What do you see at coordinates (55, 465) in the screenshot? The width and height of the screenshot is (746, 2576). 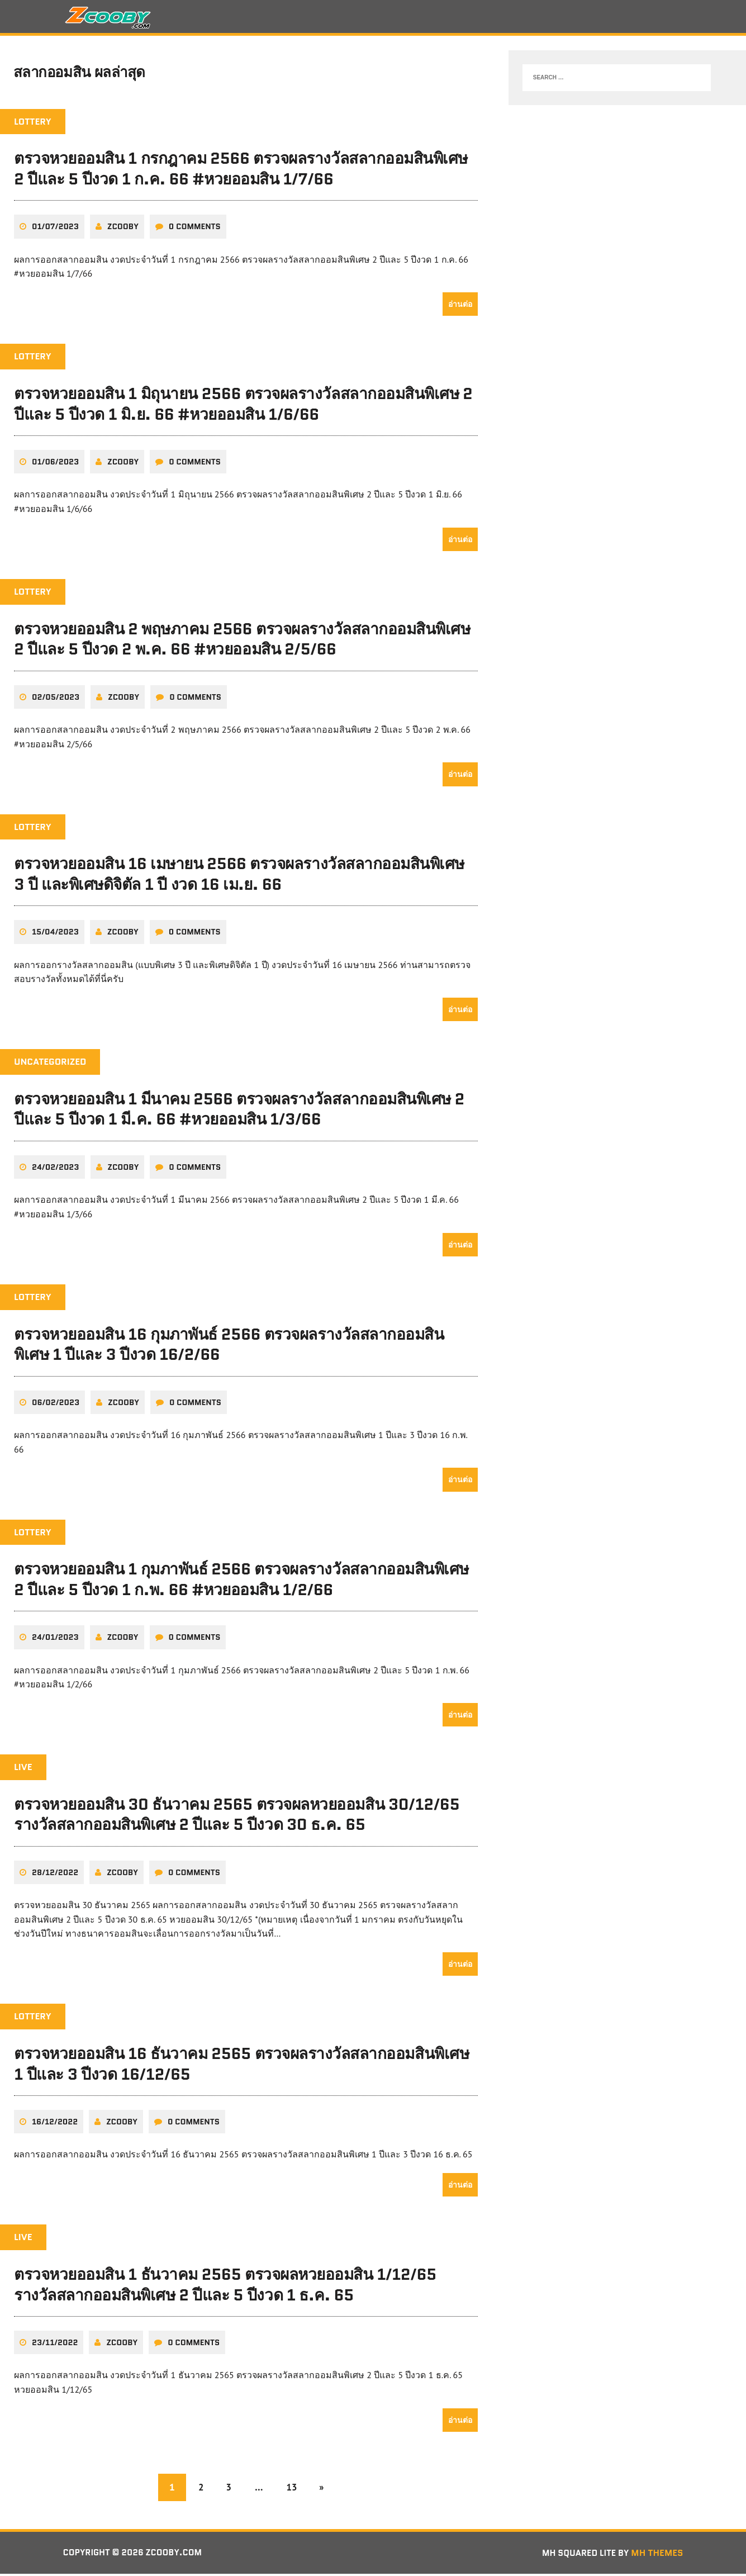 I see `01/06/2023` at bounding box center [55, 465].